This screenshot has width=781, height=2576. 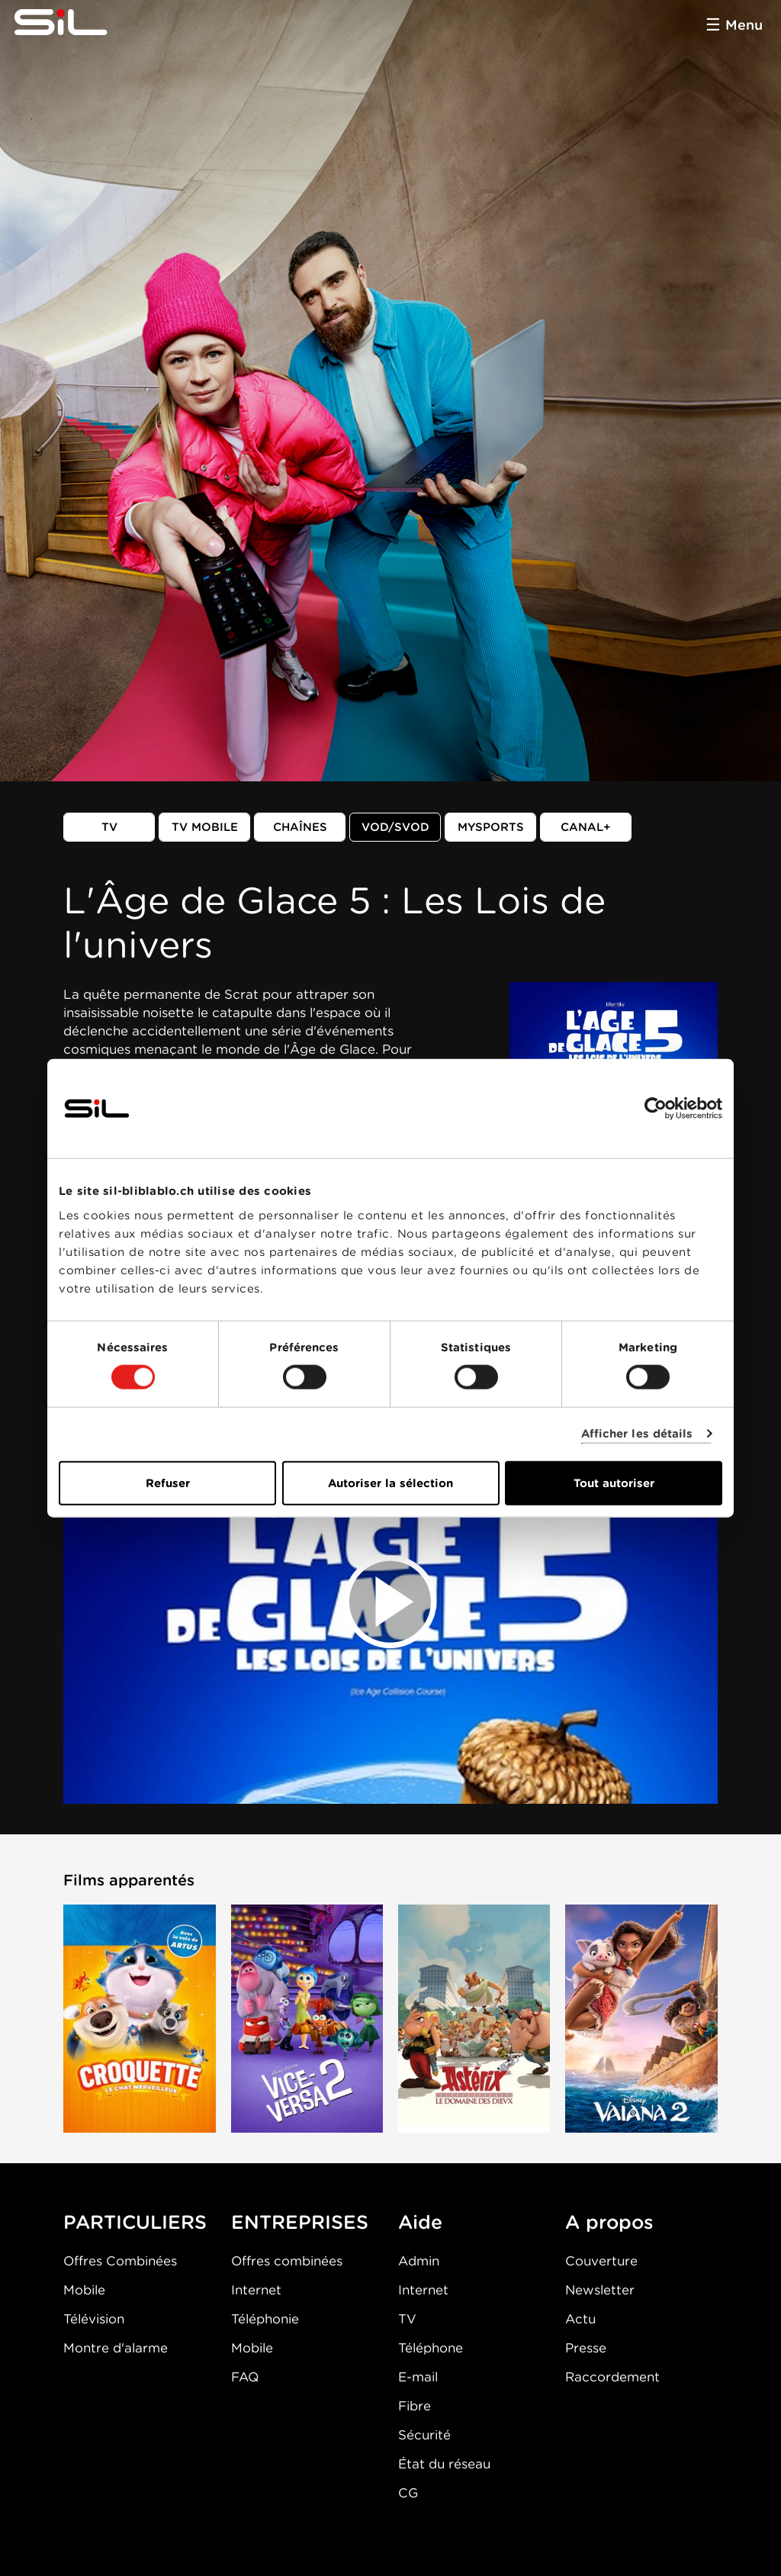 I want to click on Tout autoriser, so click(x=614, y=1482).